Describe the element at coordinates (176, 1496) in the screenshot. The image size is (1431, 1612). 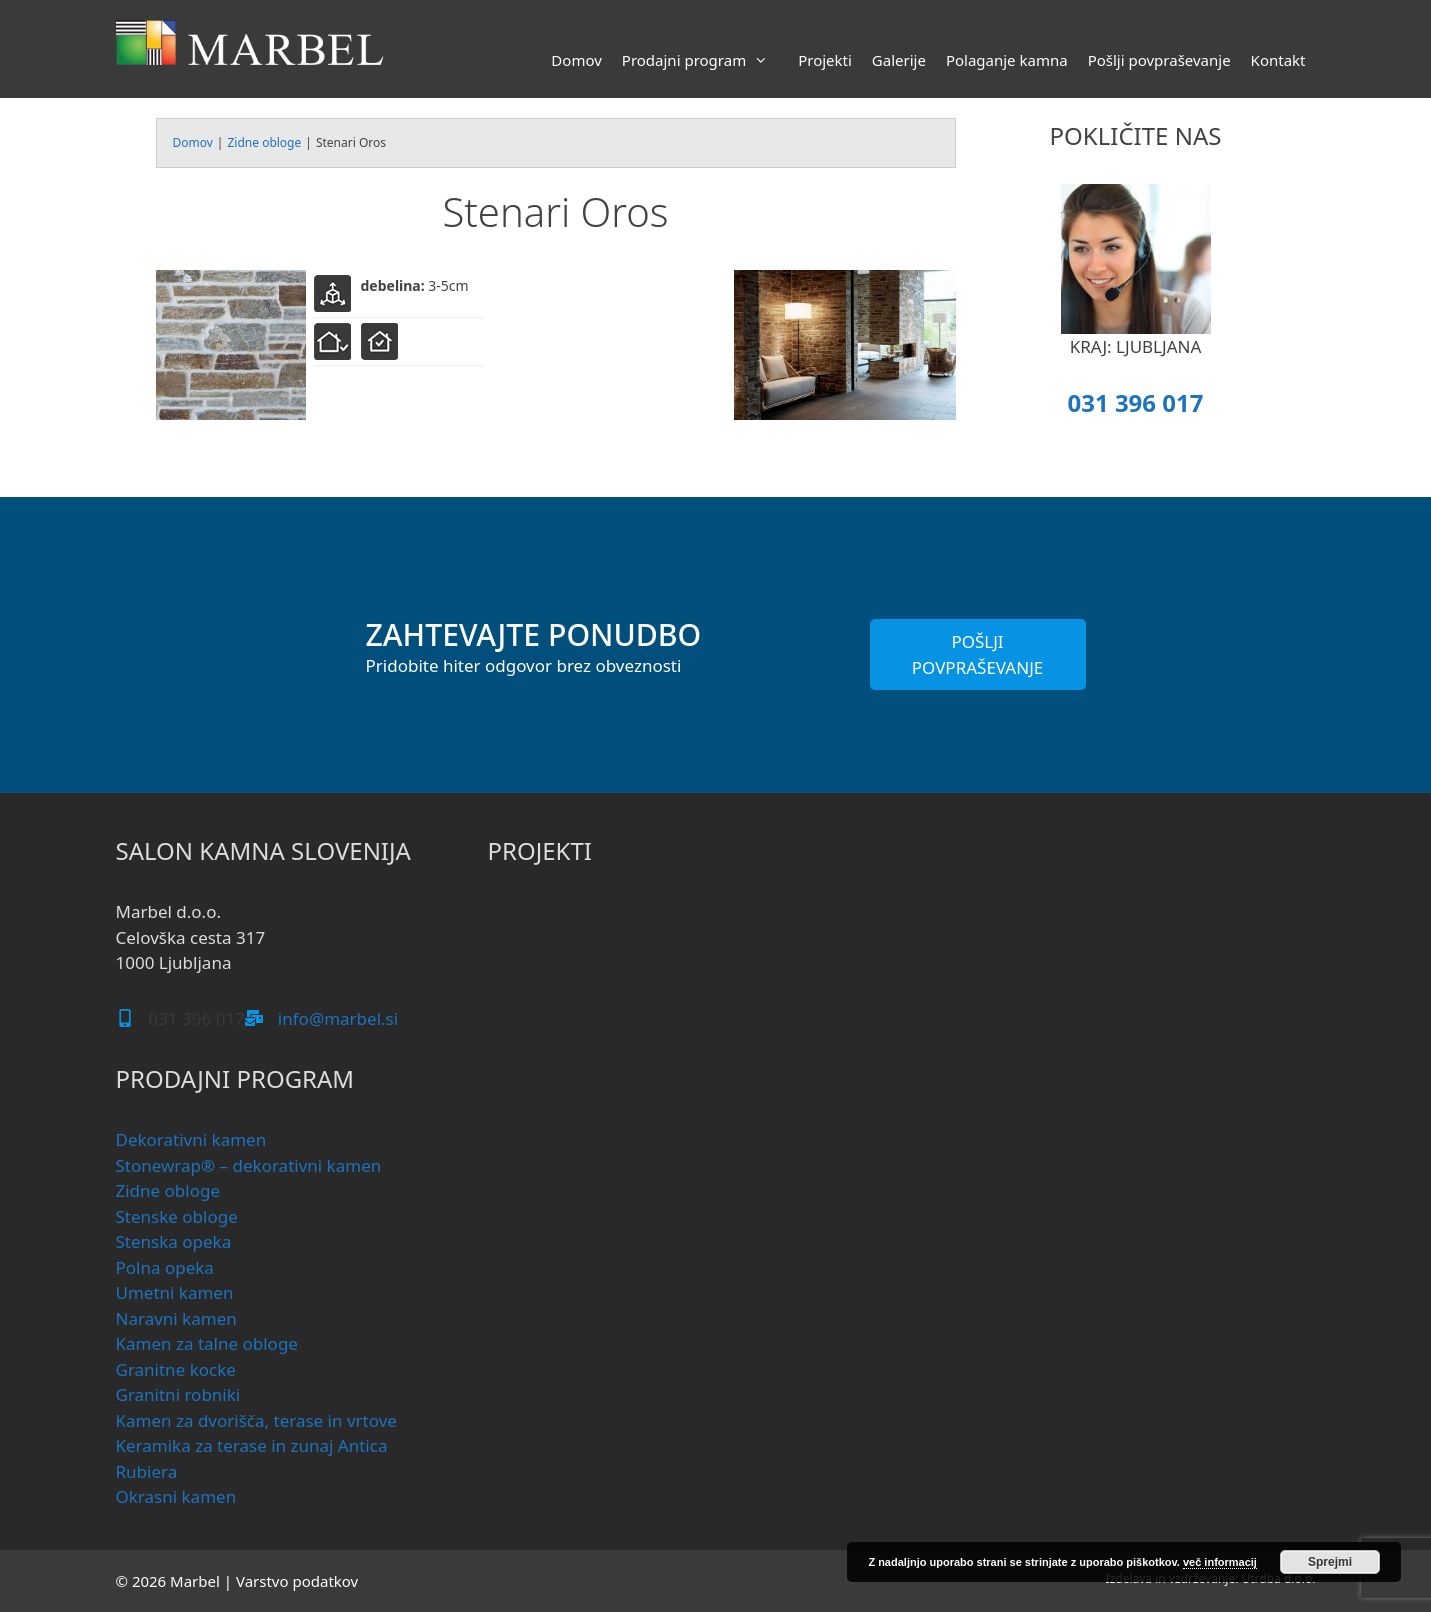
I see `Okrasni kamen` at that location.